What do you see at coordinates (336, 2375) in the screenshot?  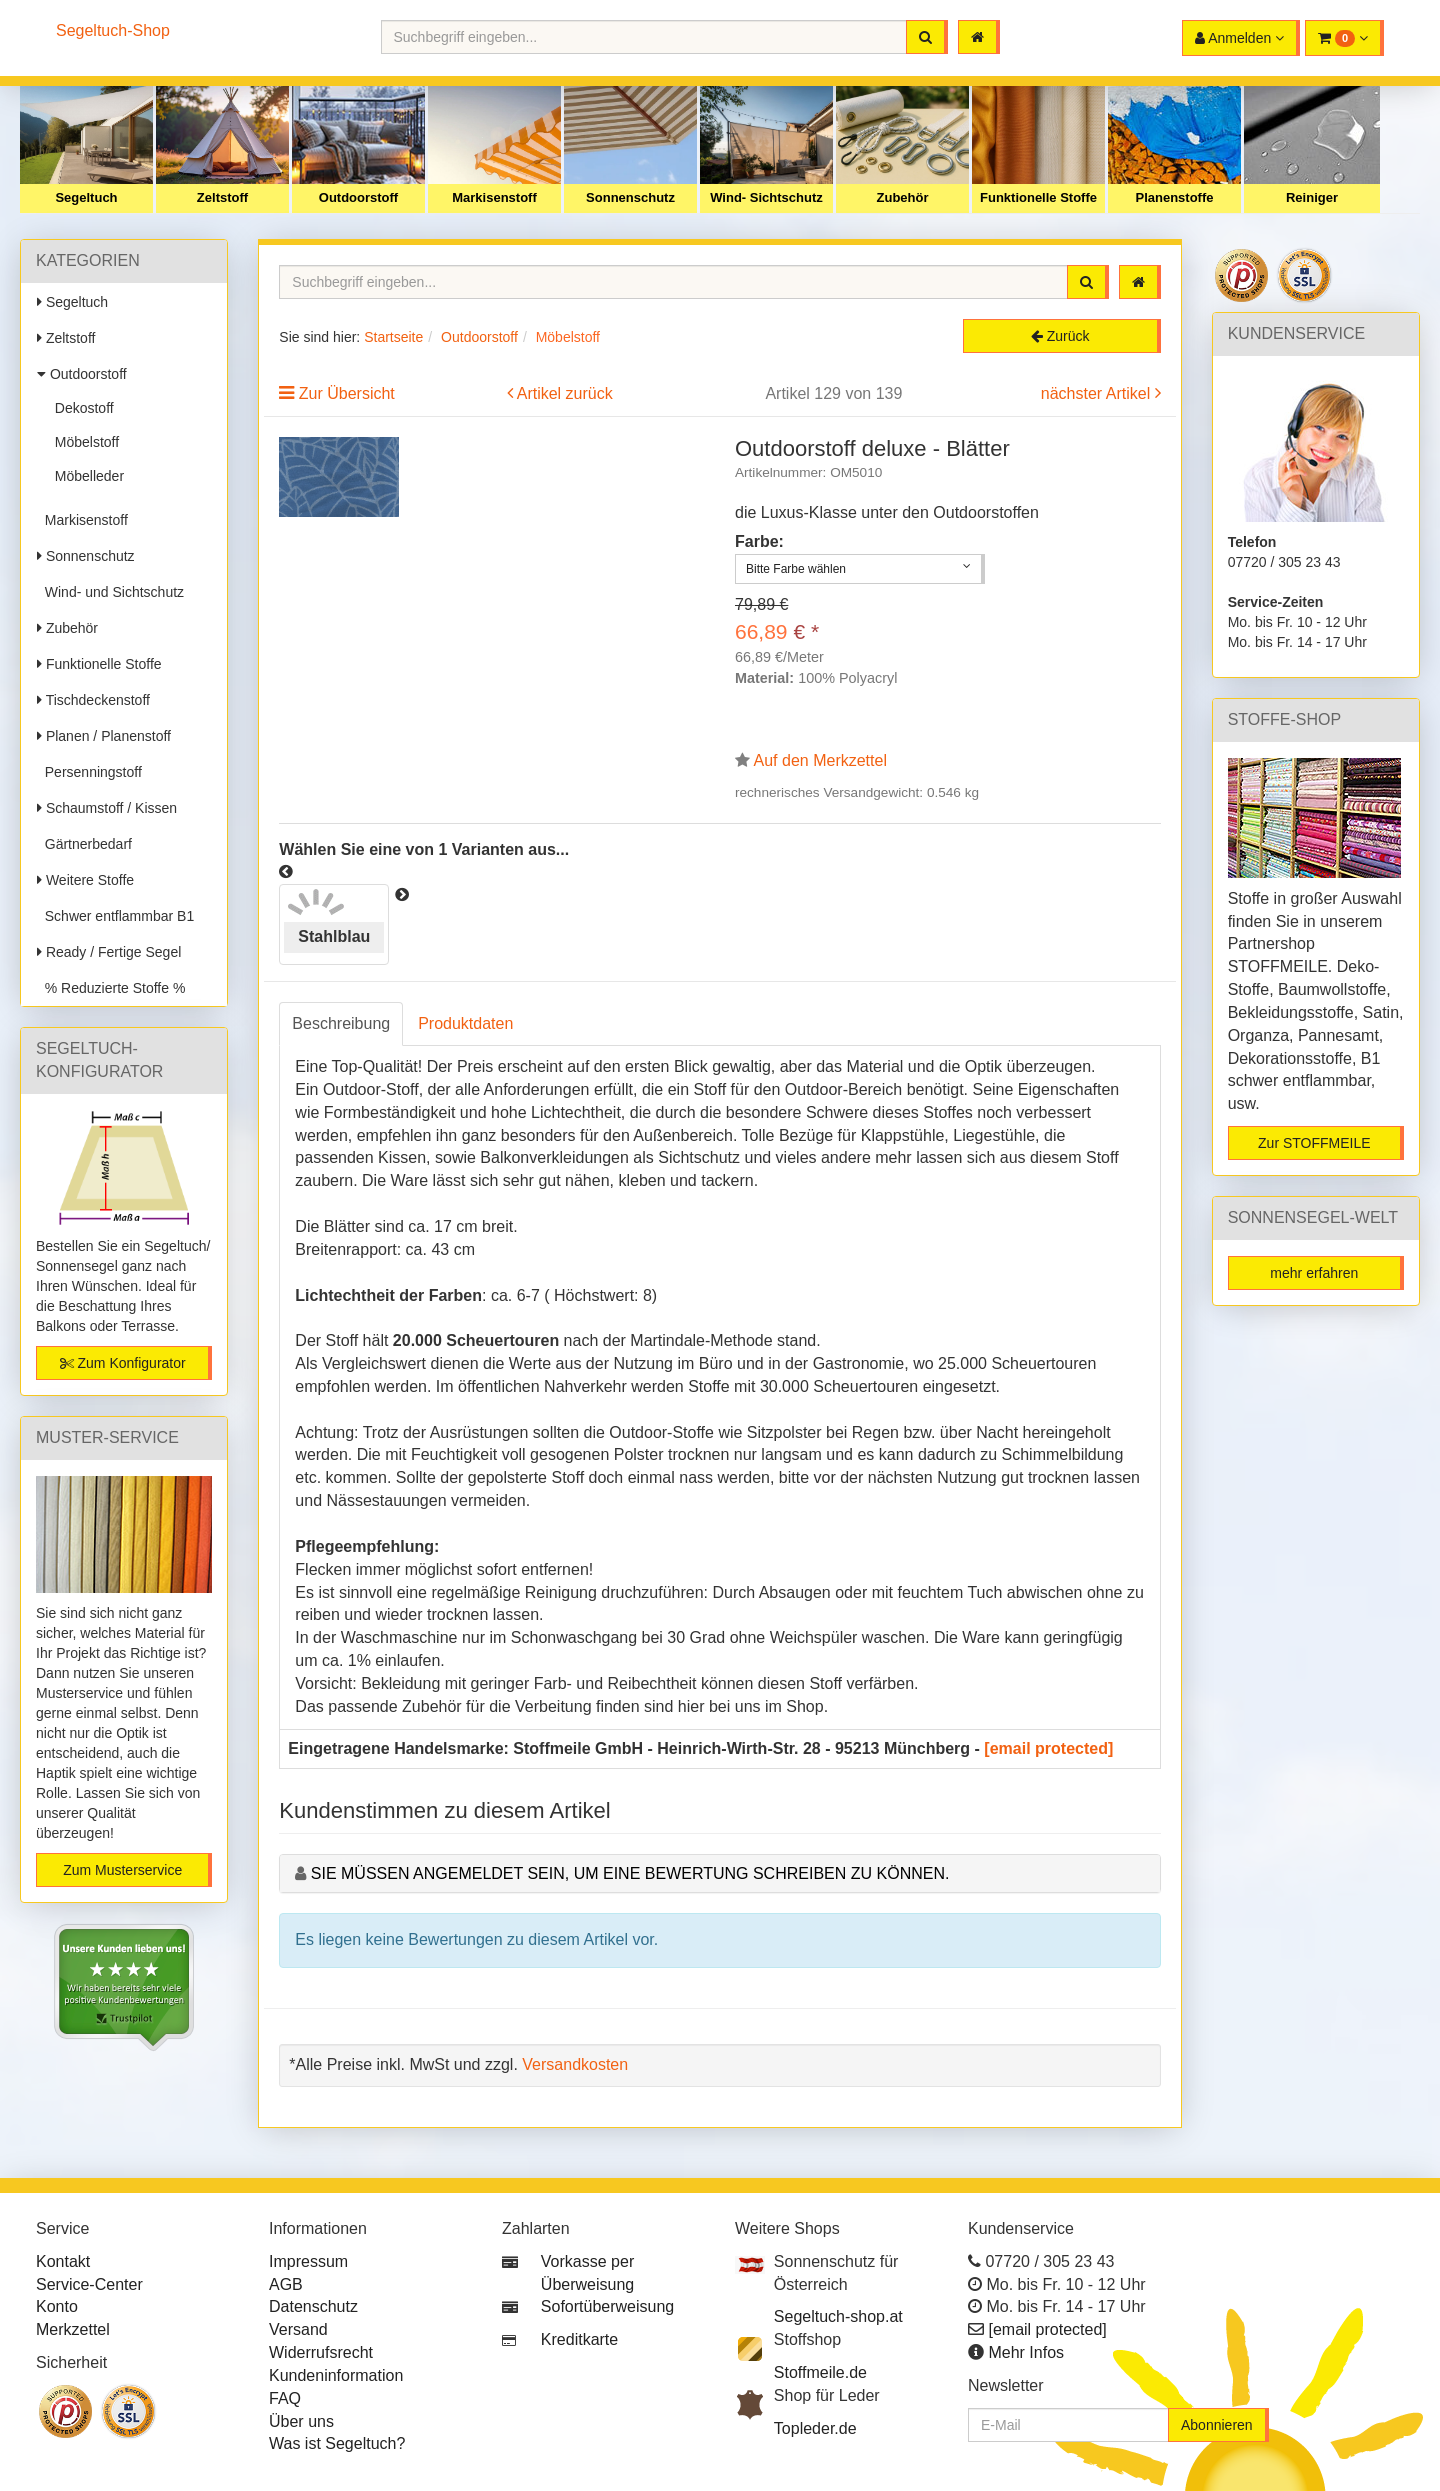 I see `Kundeninformation` at bounding box center [336, 2375].